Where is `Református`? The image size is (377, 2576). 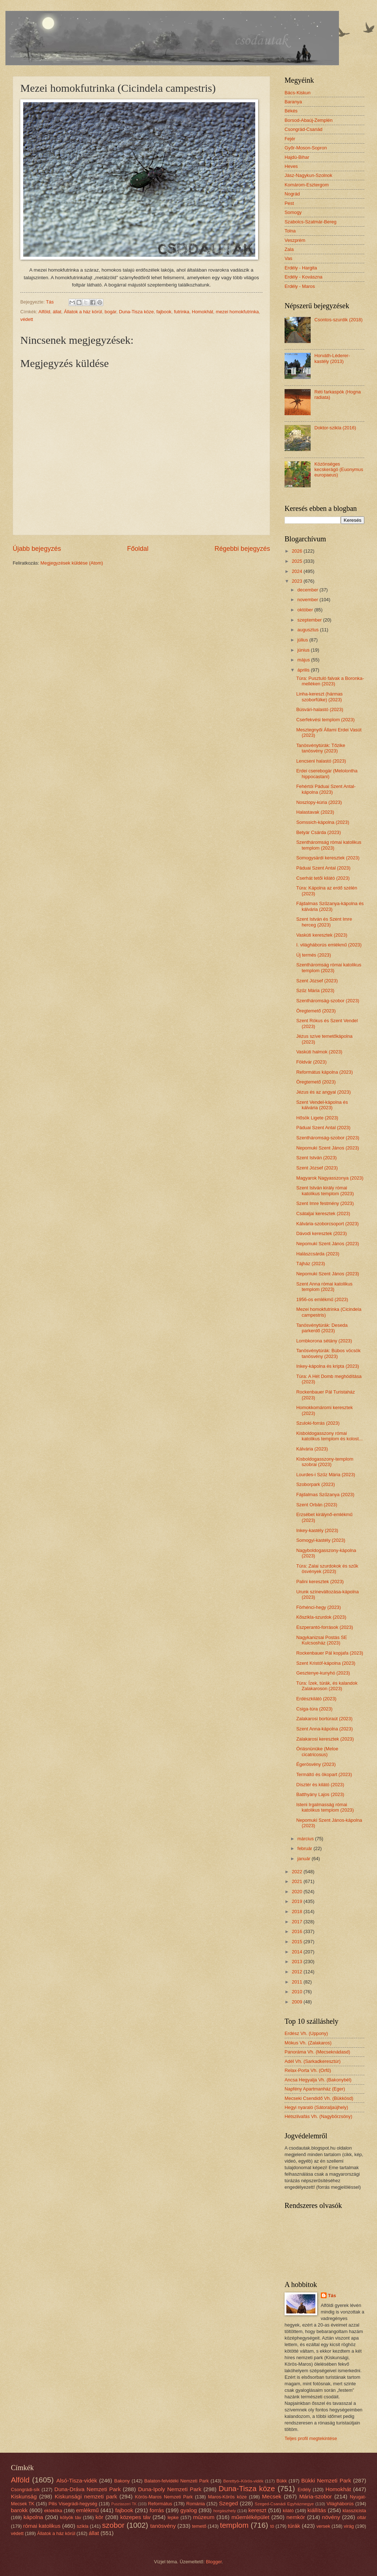
Református is located at coordinates (160, 2503).